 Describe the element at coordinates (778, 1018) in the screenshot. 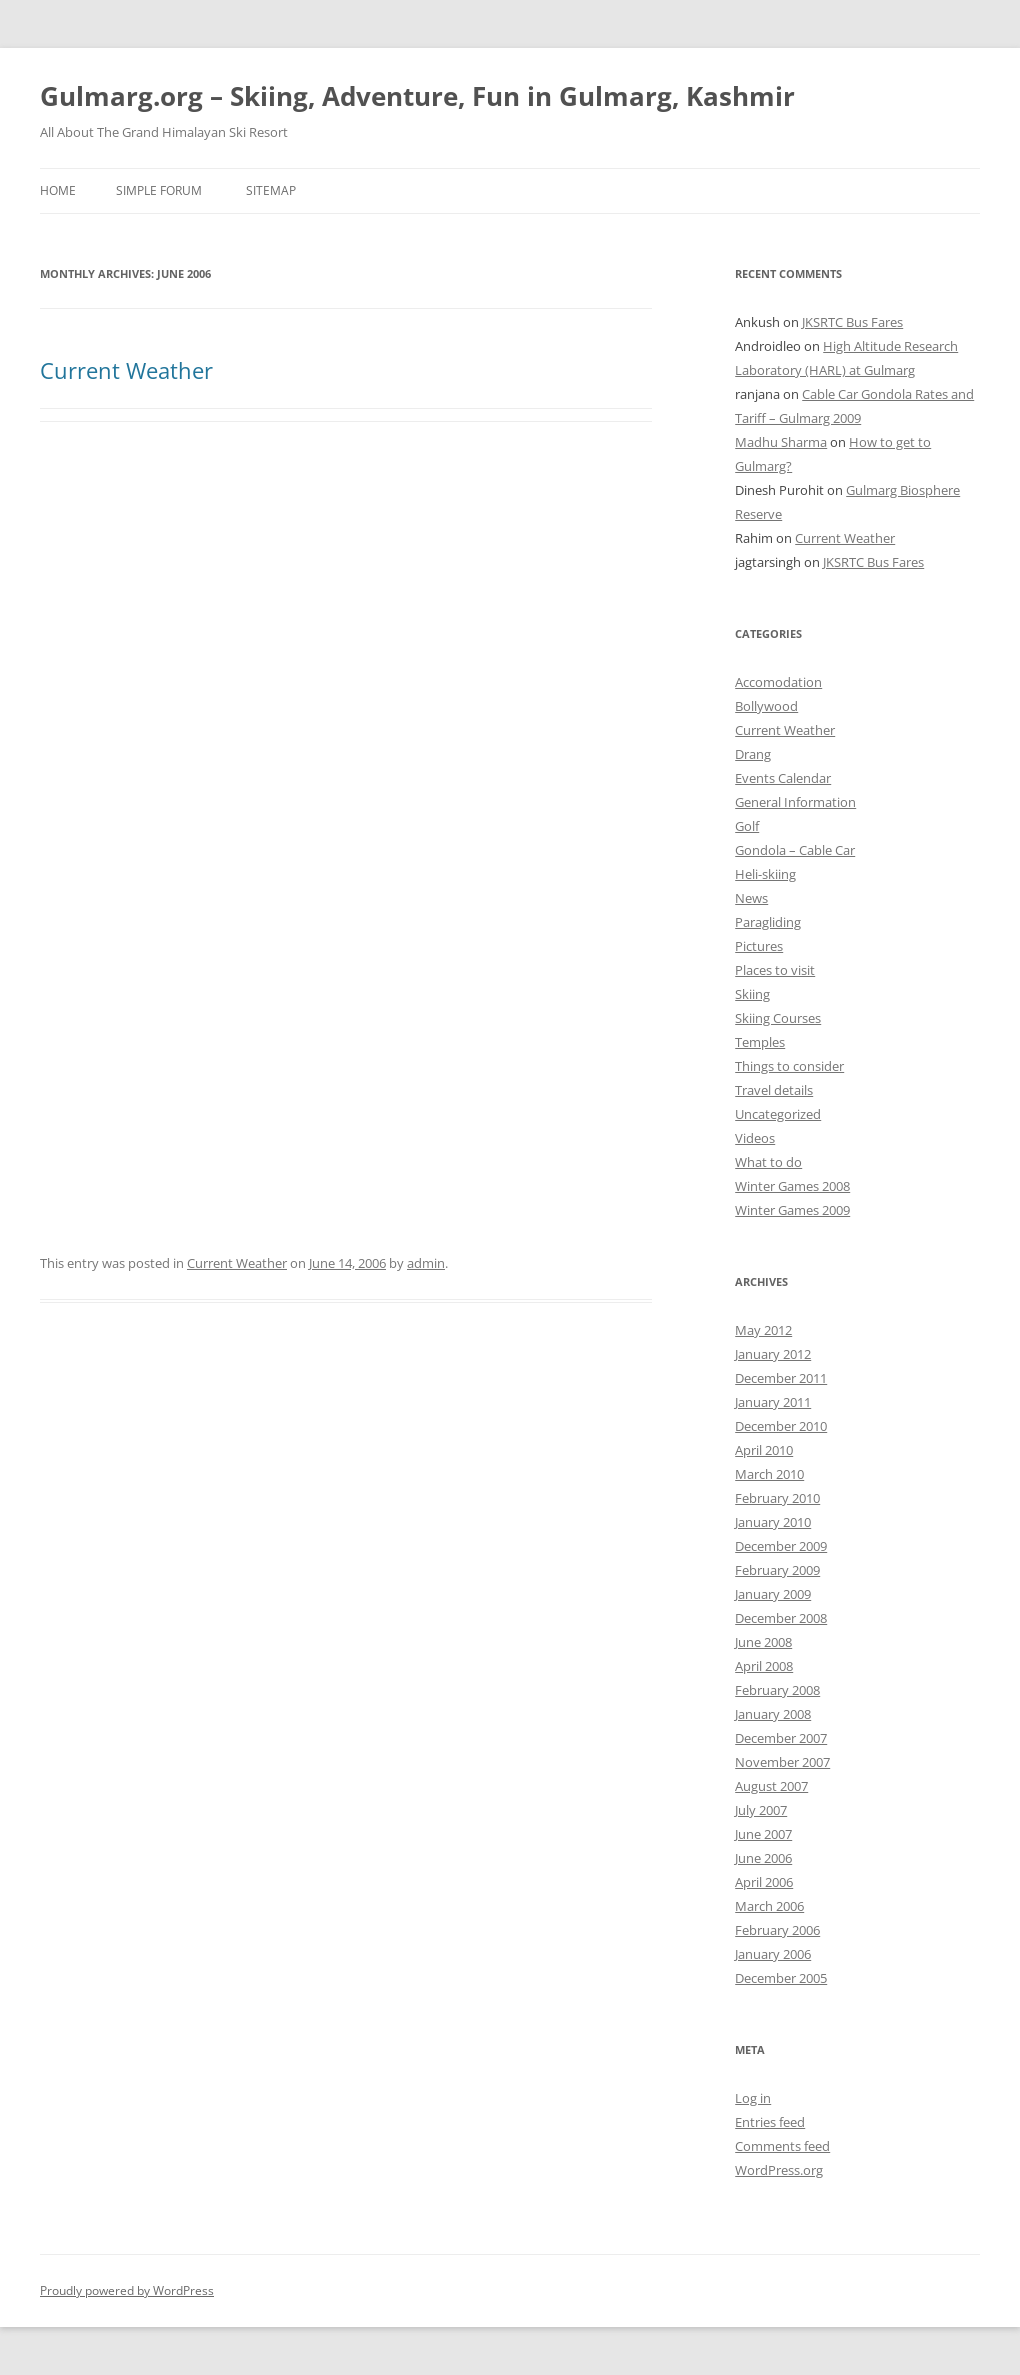

I see `Skiing Courses` at that location.